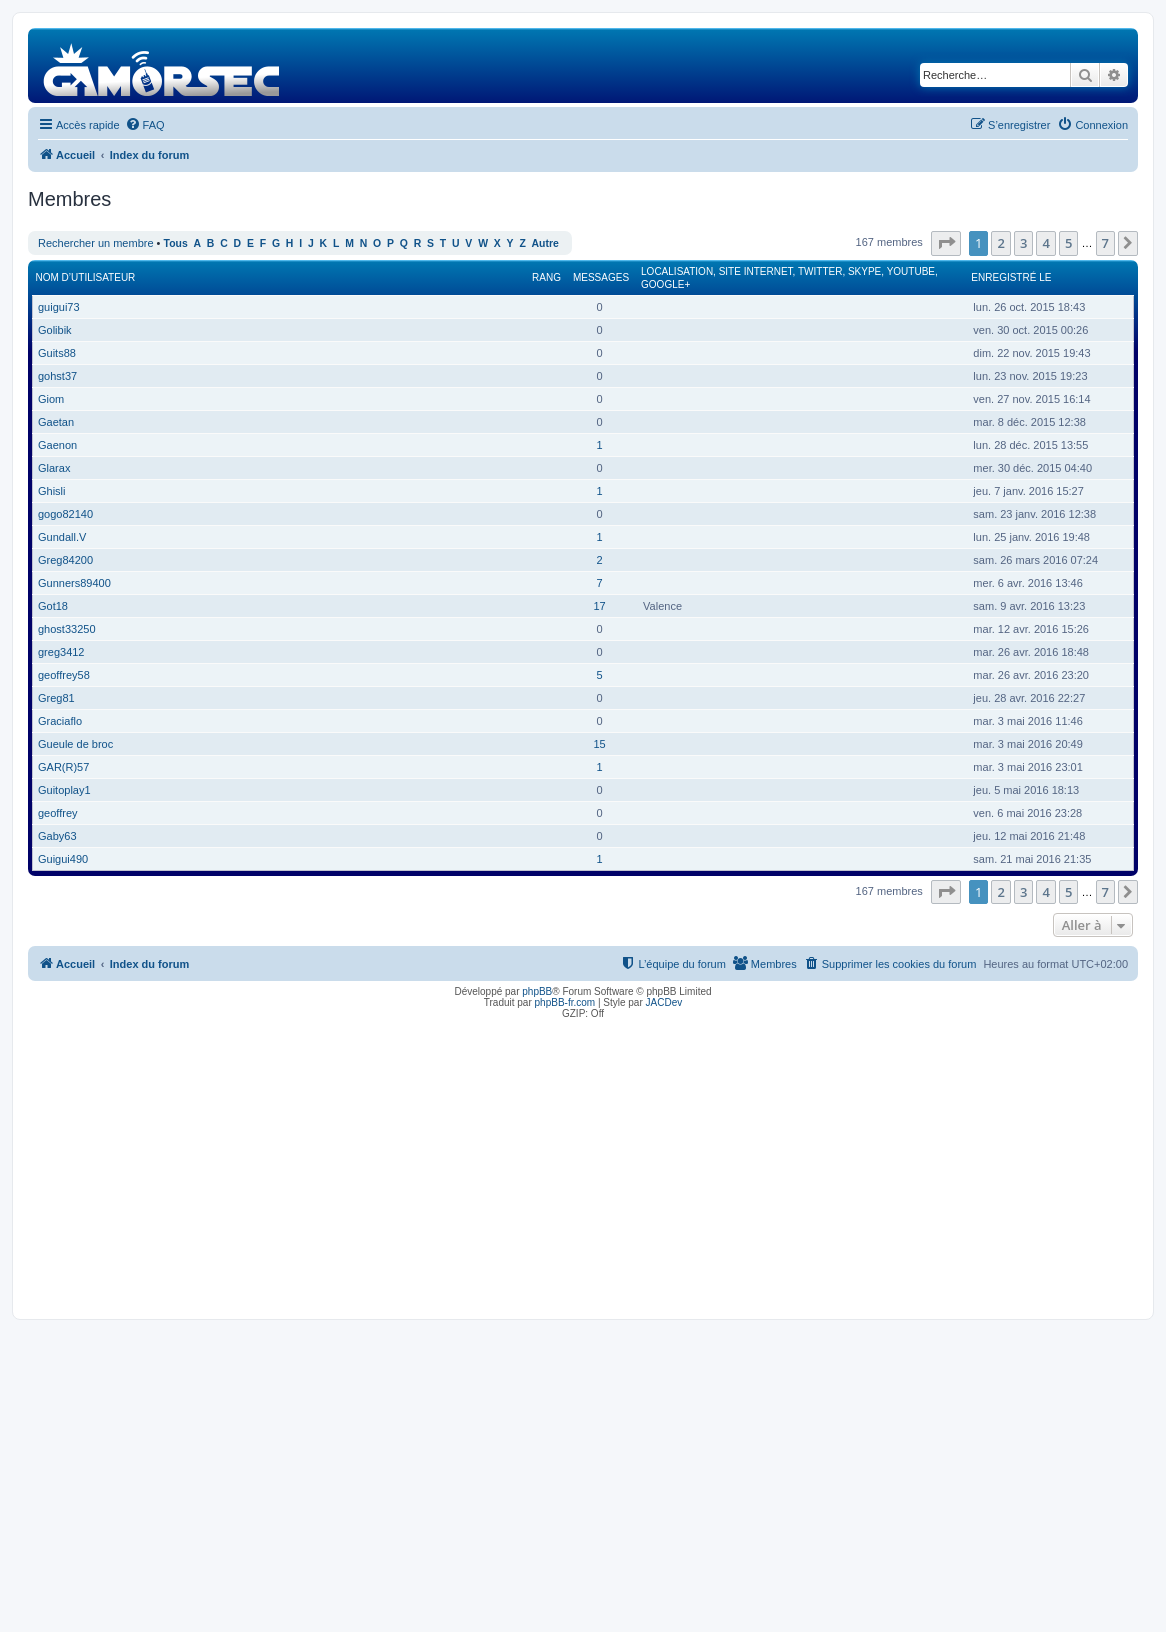  I want to click on geoffrey, so click(58, 813).